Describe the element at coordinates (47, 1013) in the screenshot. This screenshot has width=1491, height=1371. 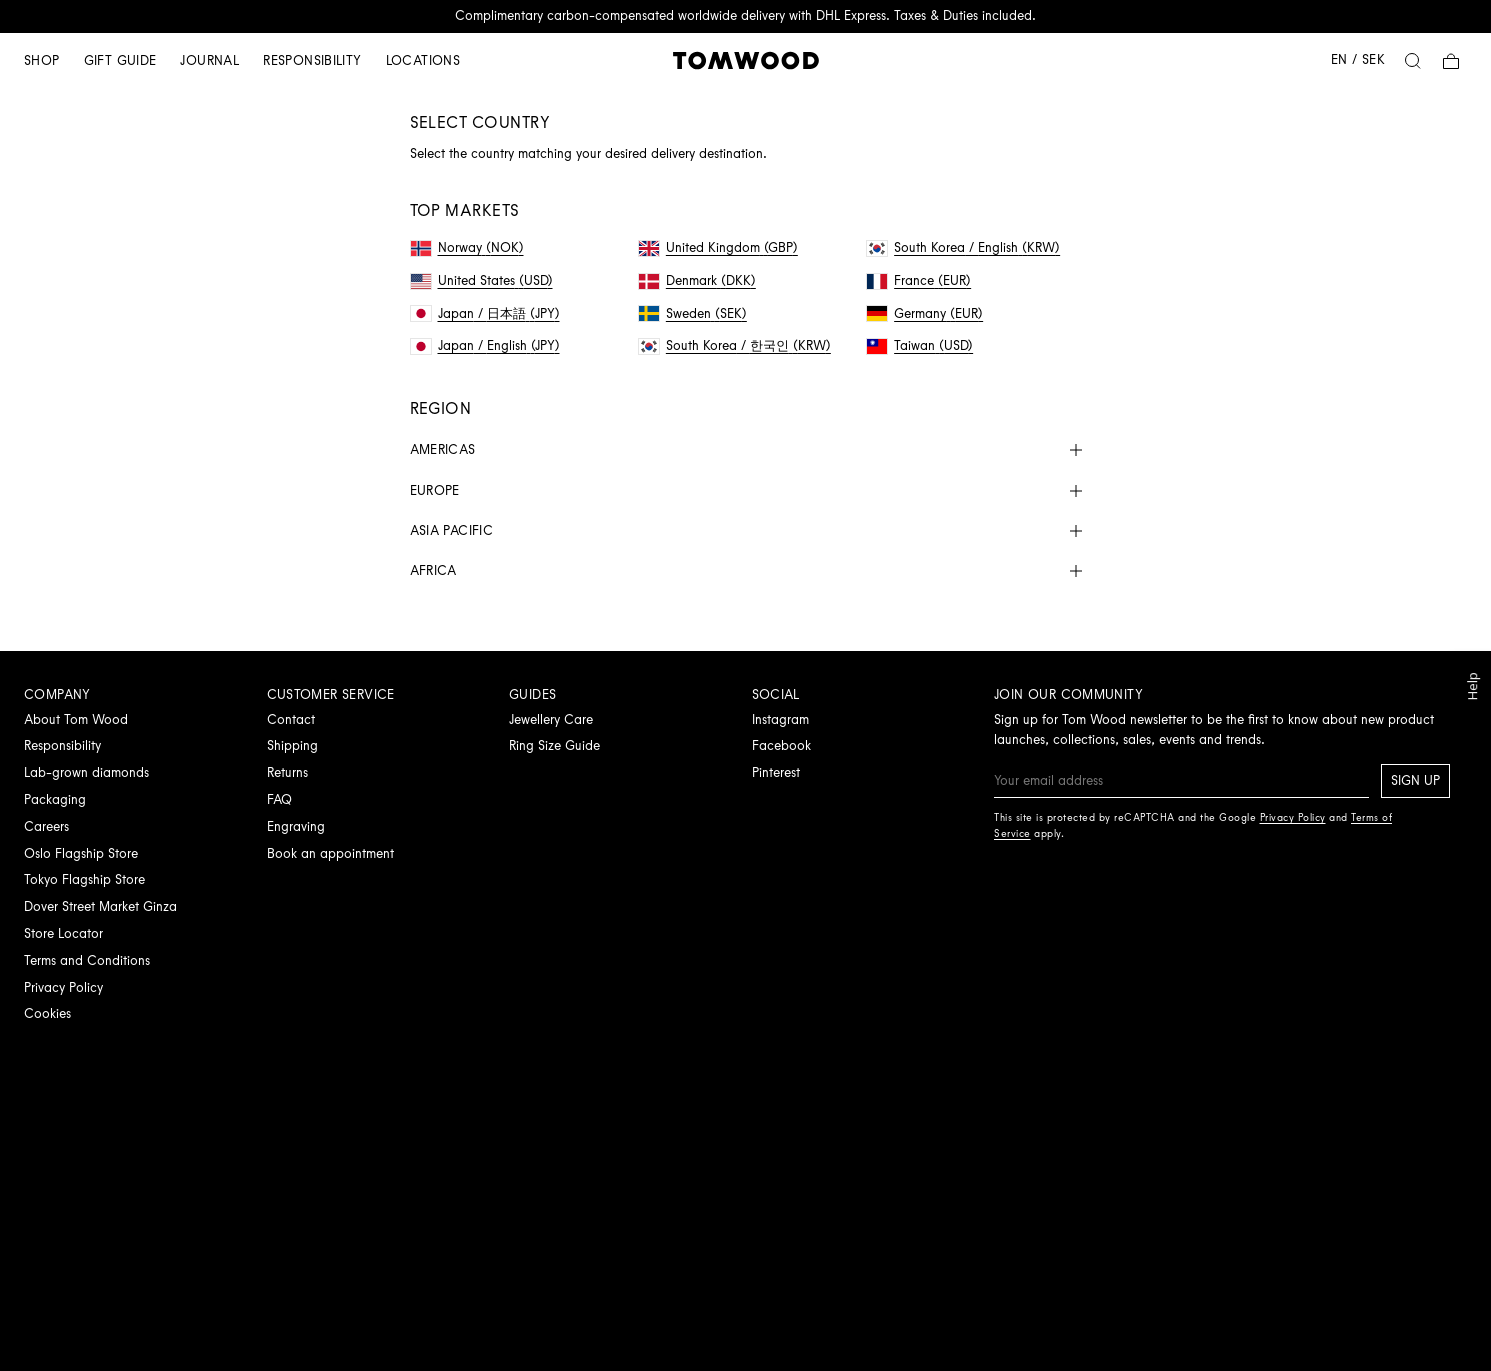
I see `Cookies` at that location.